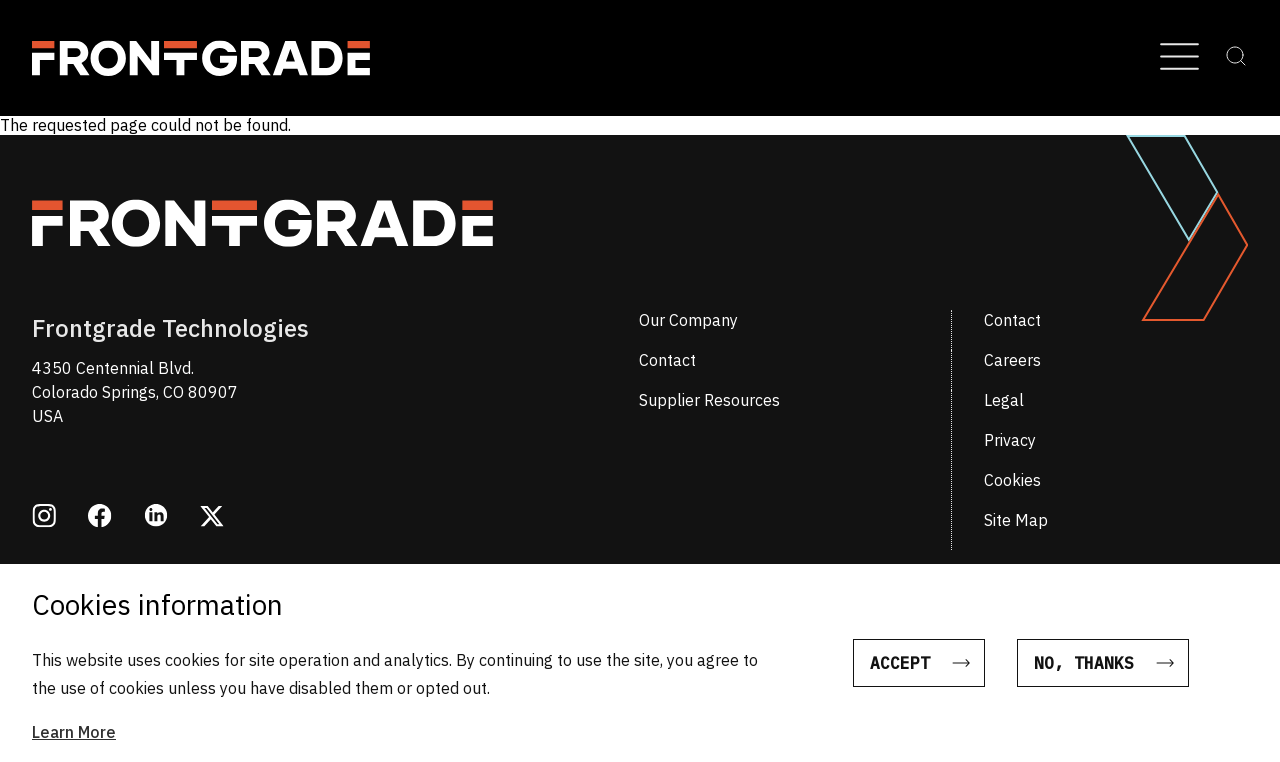 This screenshot has height=762, width=1280. Describe the element at coordinates (688, 320) in the screenshot. I see `Our Company` at that location.